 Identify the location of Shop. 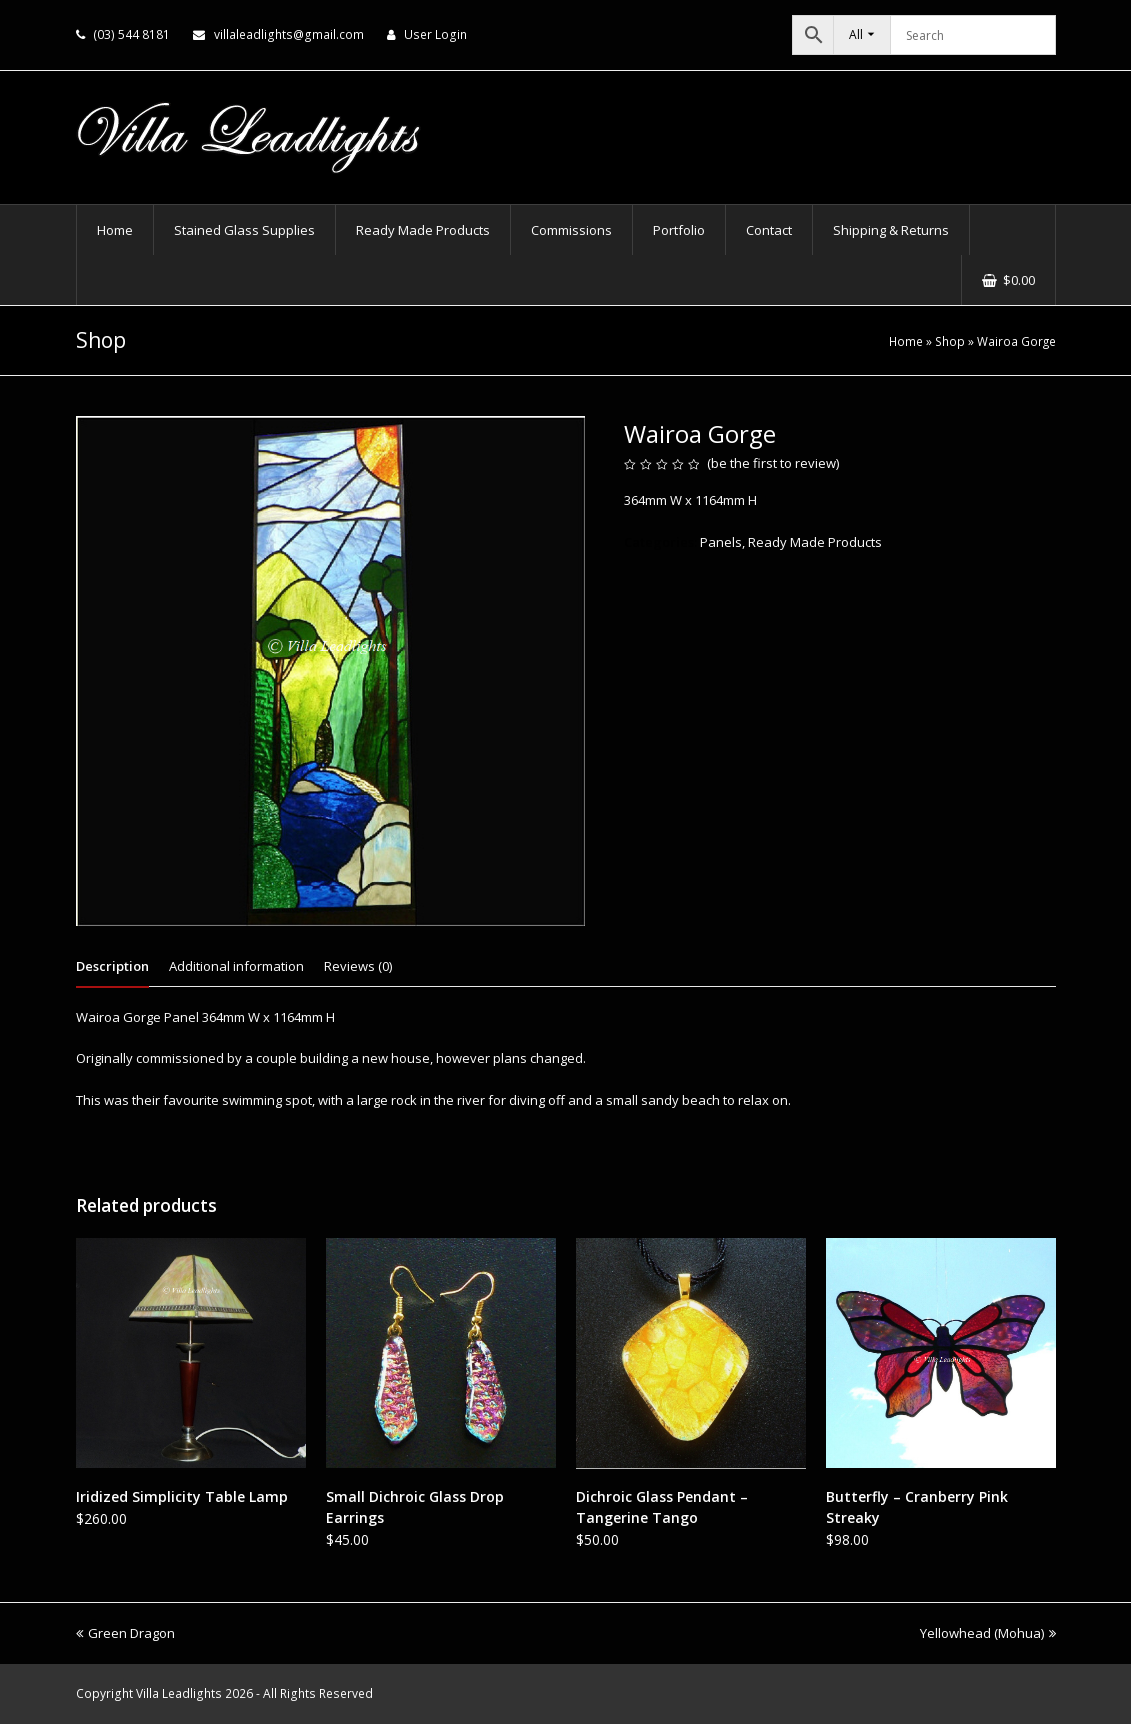
(950, 341).